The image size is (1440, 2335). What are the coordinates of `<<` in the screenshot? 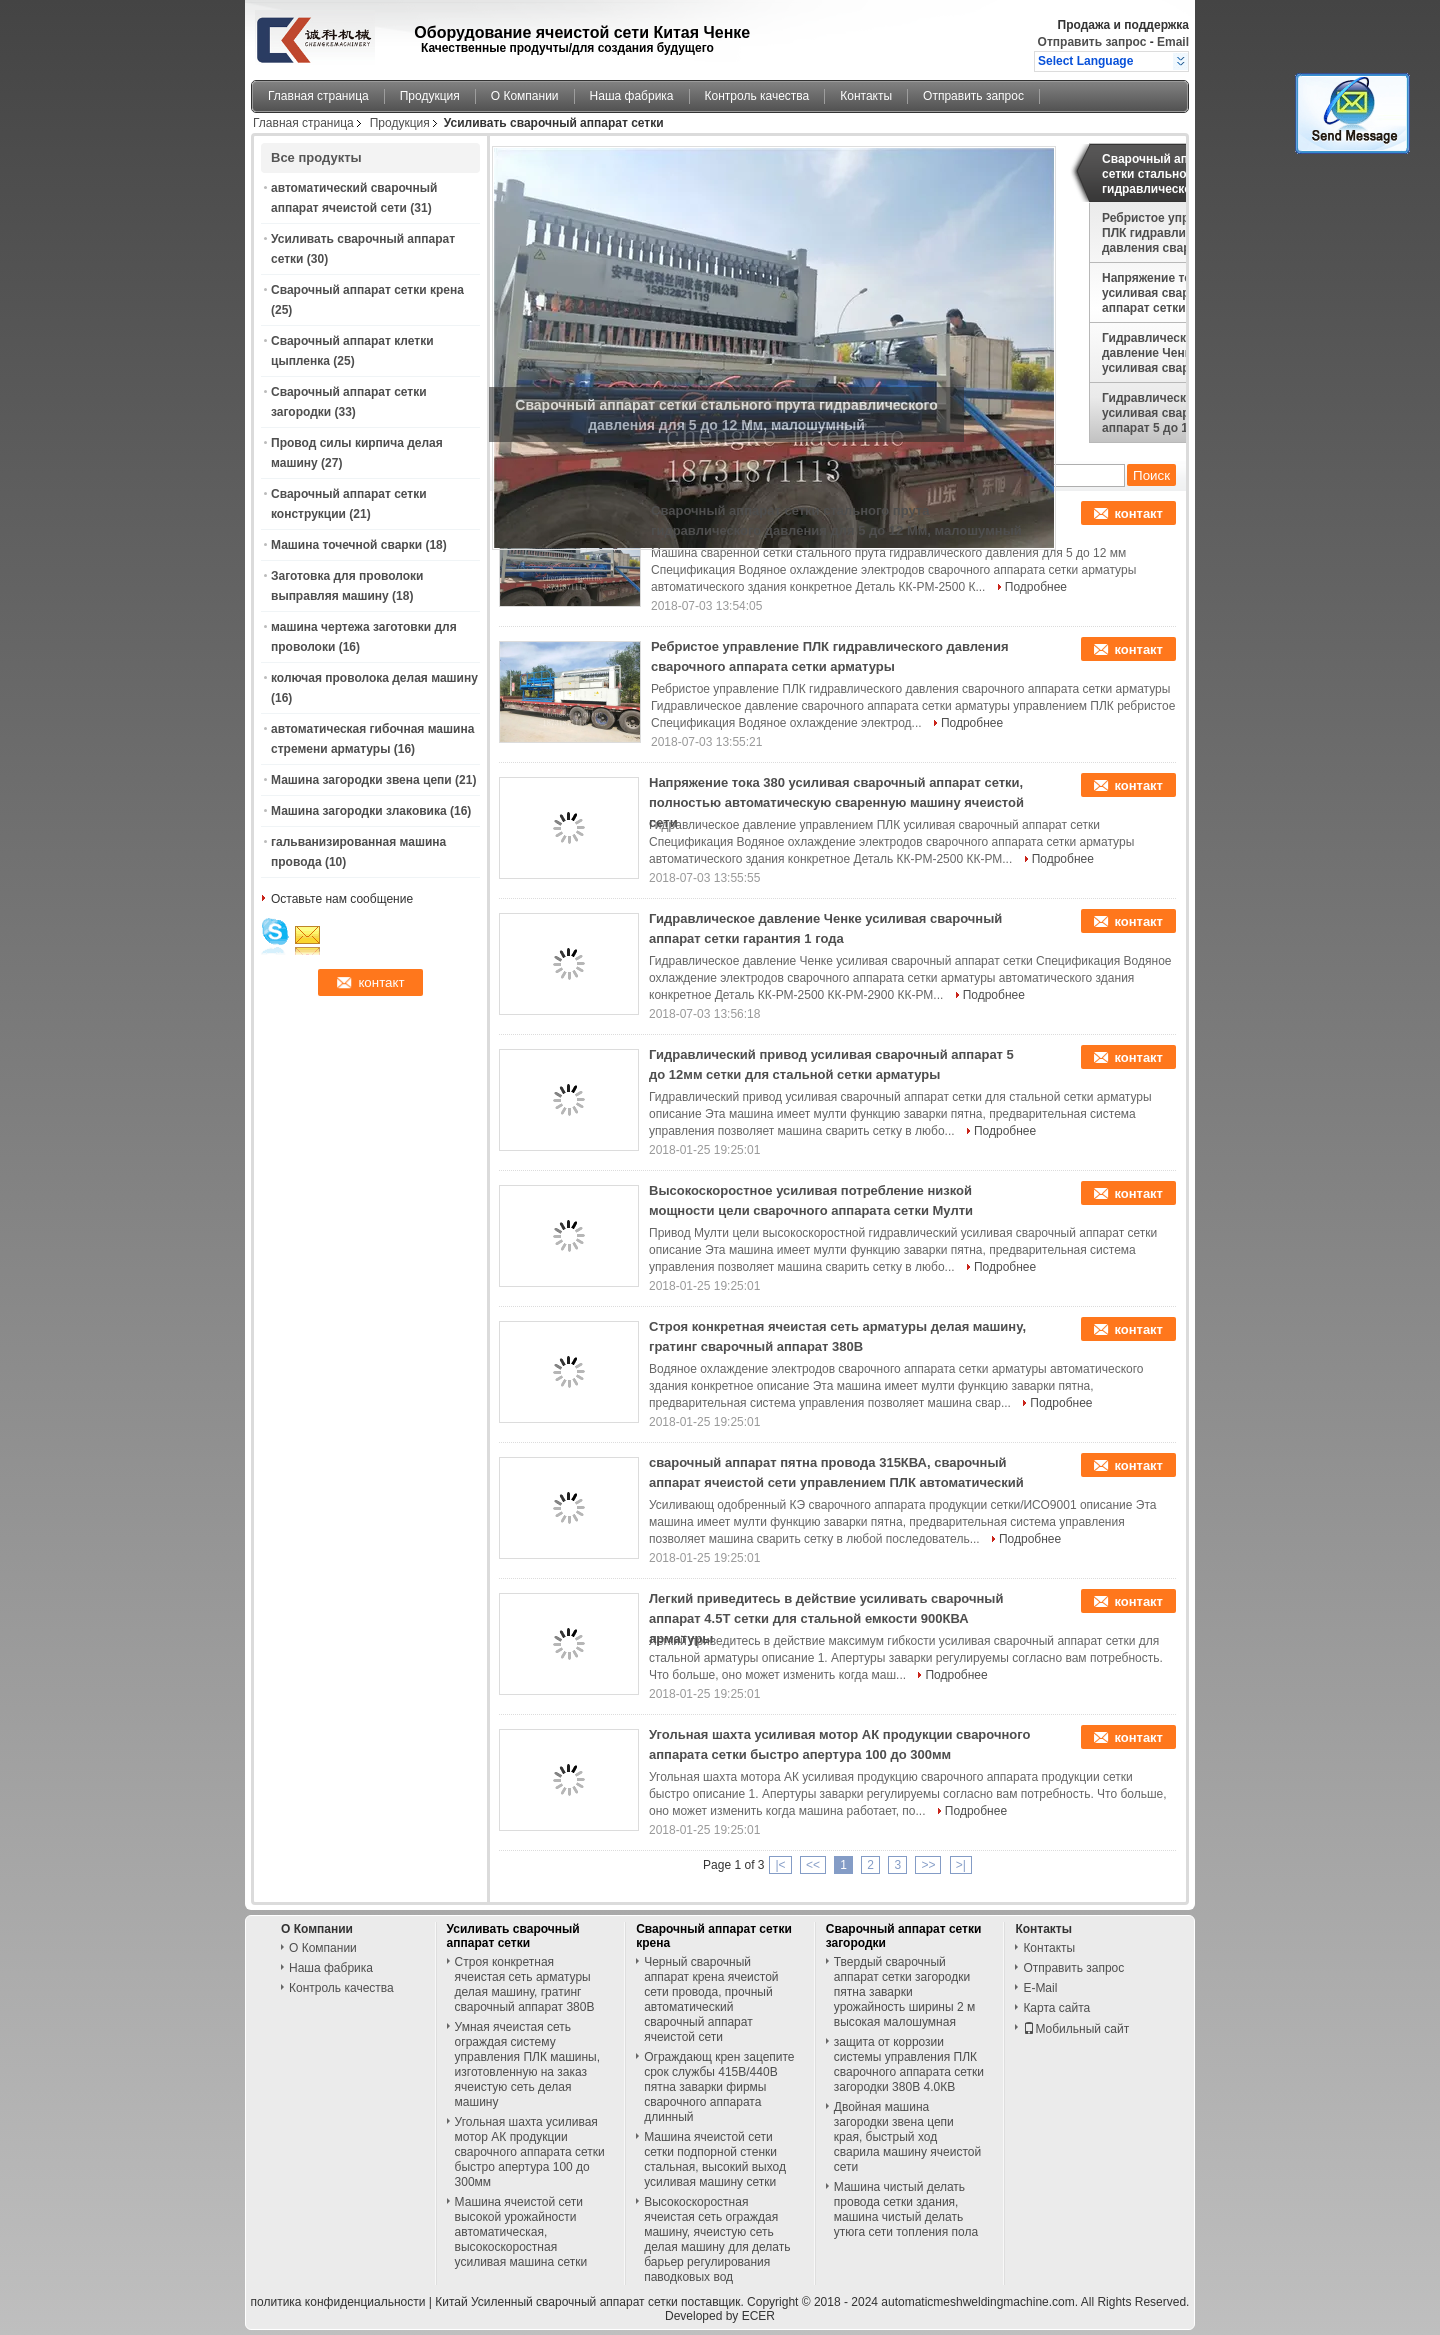 It's located at (813, 1865).